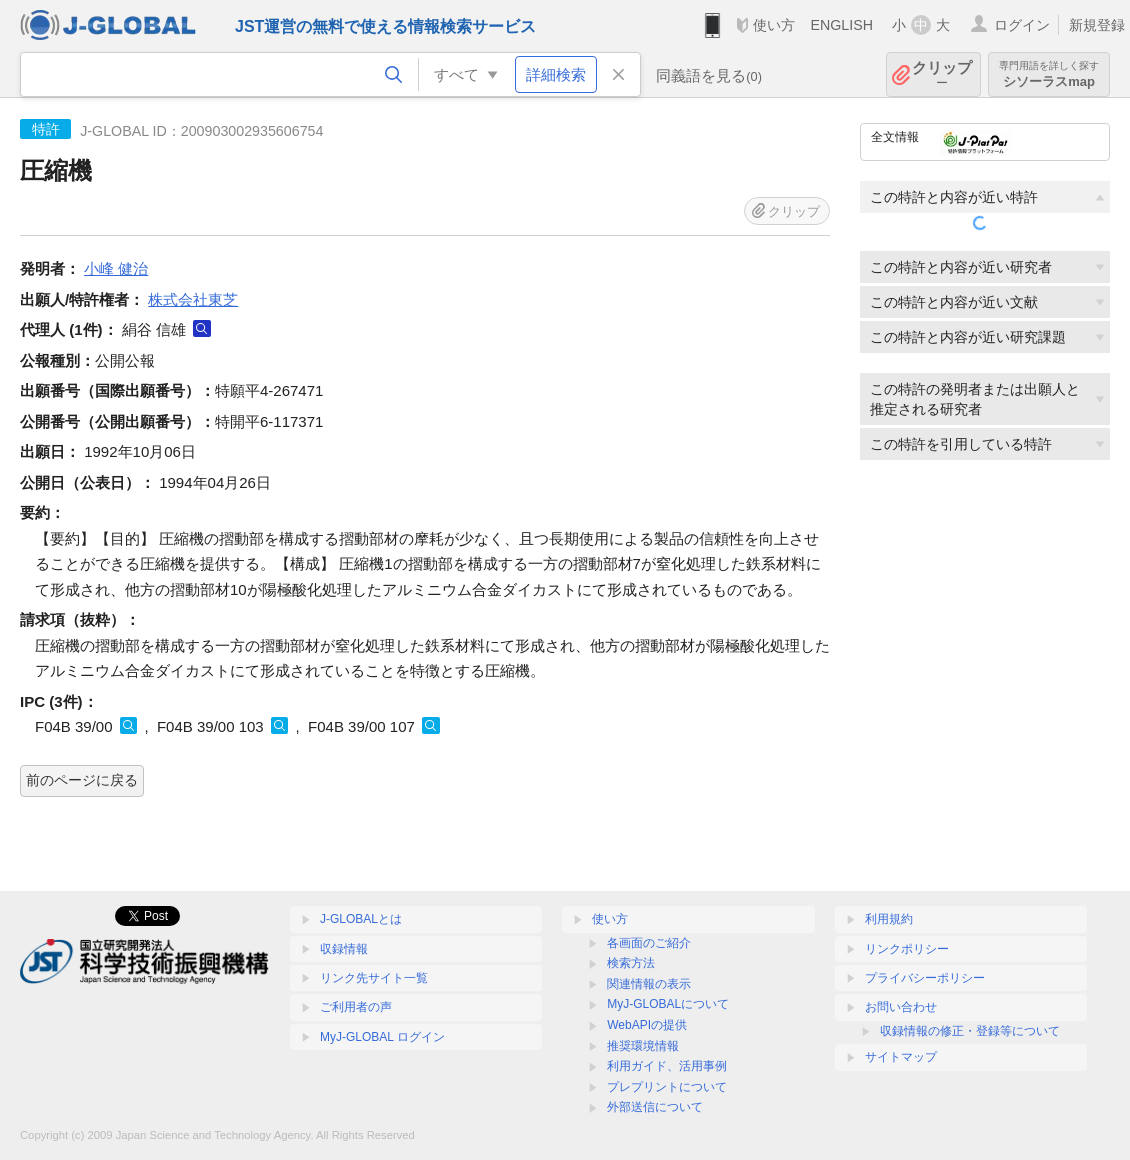 The height and width of the screenshot is (1160, 1130). I want to click on 関連情報の表示, so click(649, 984).